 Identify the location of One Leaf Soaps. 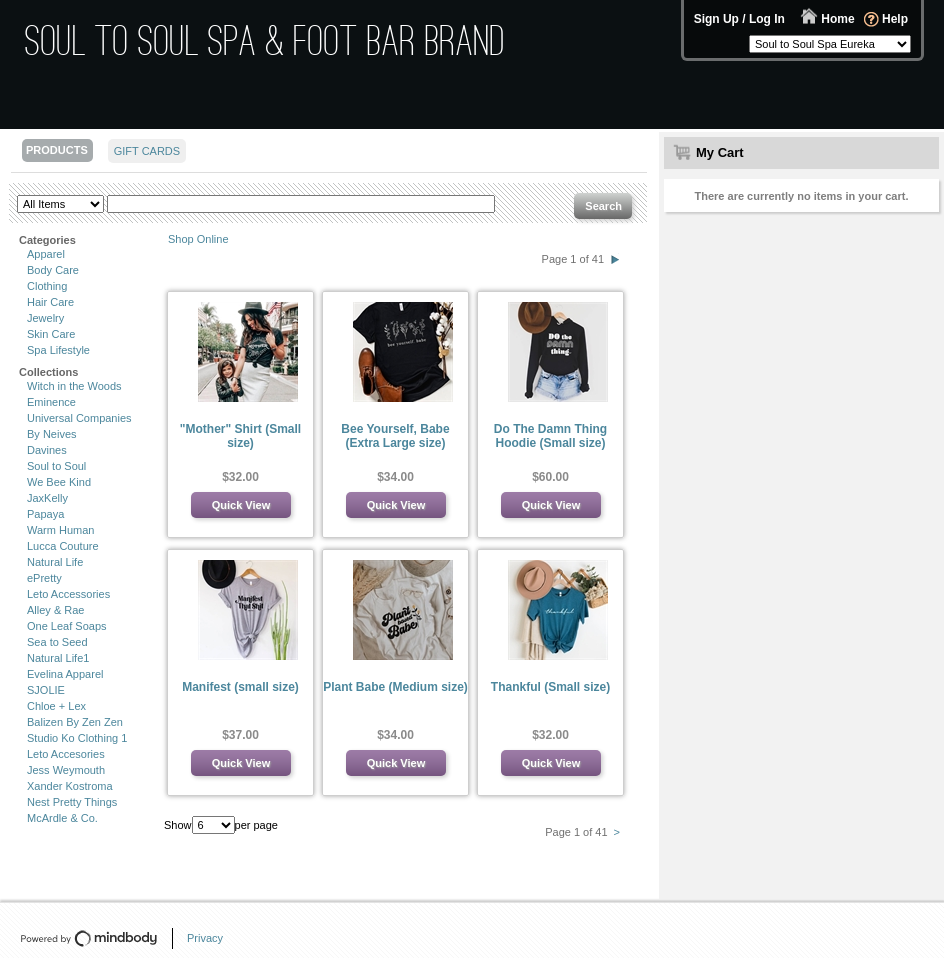
(67, 626).